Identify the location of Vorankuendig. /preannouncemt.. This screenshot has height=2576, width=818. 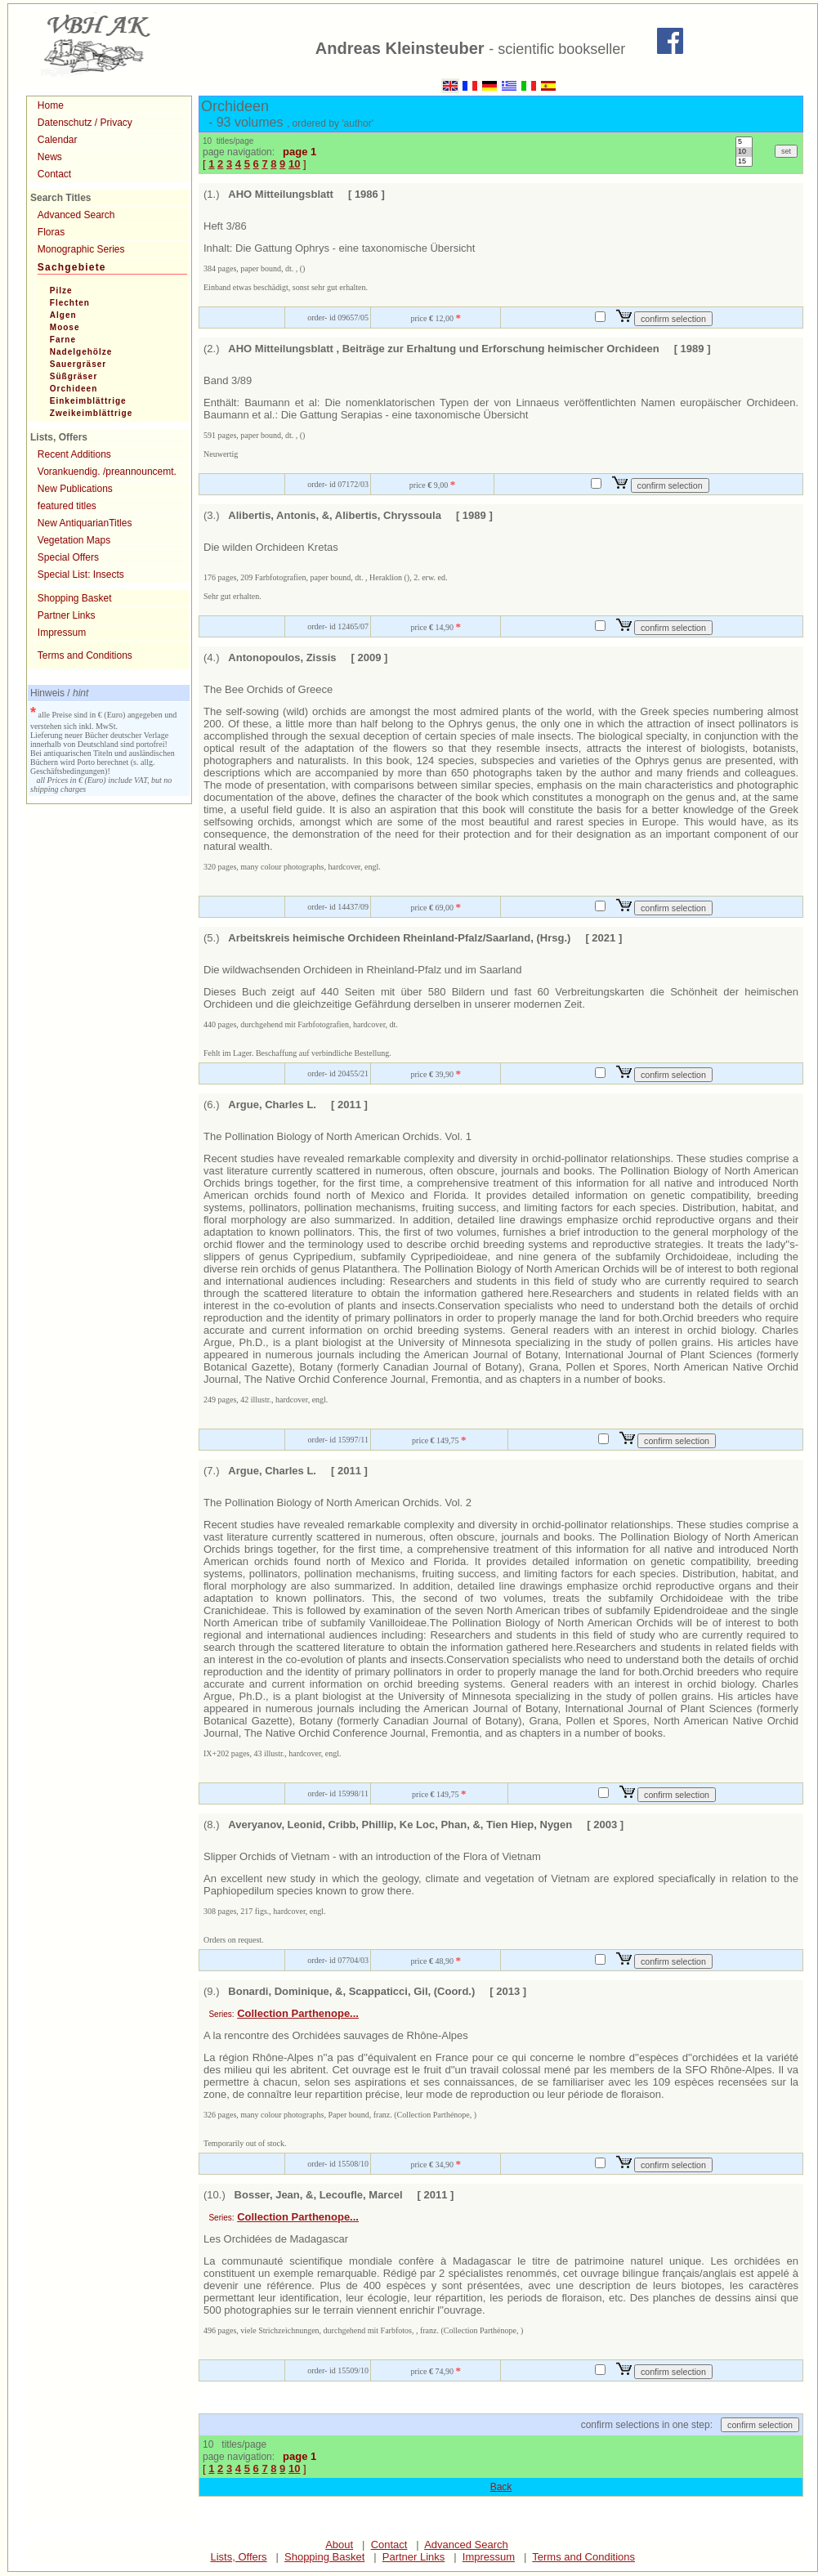
(107, 471).